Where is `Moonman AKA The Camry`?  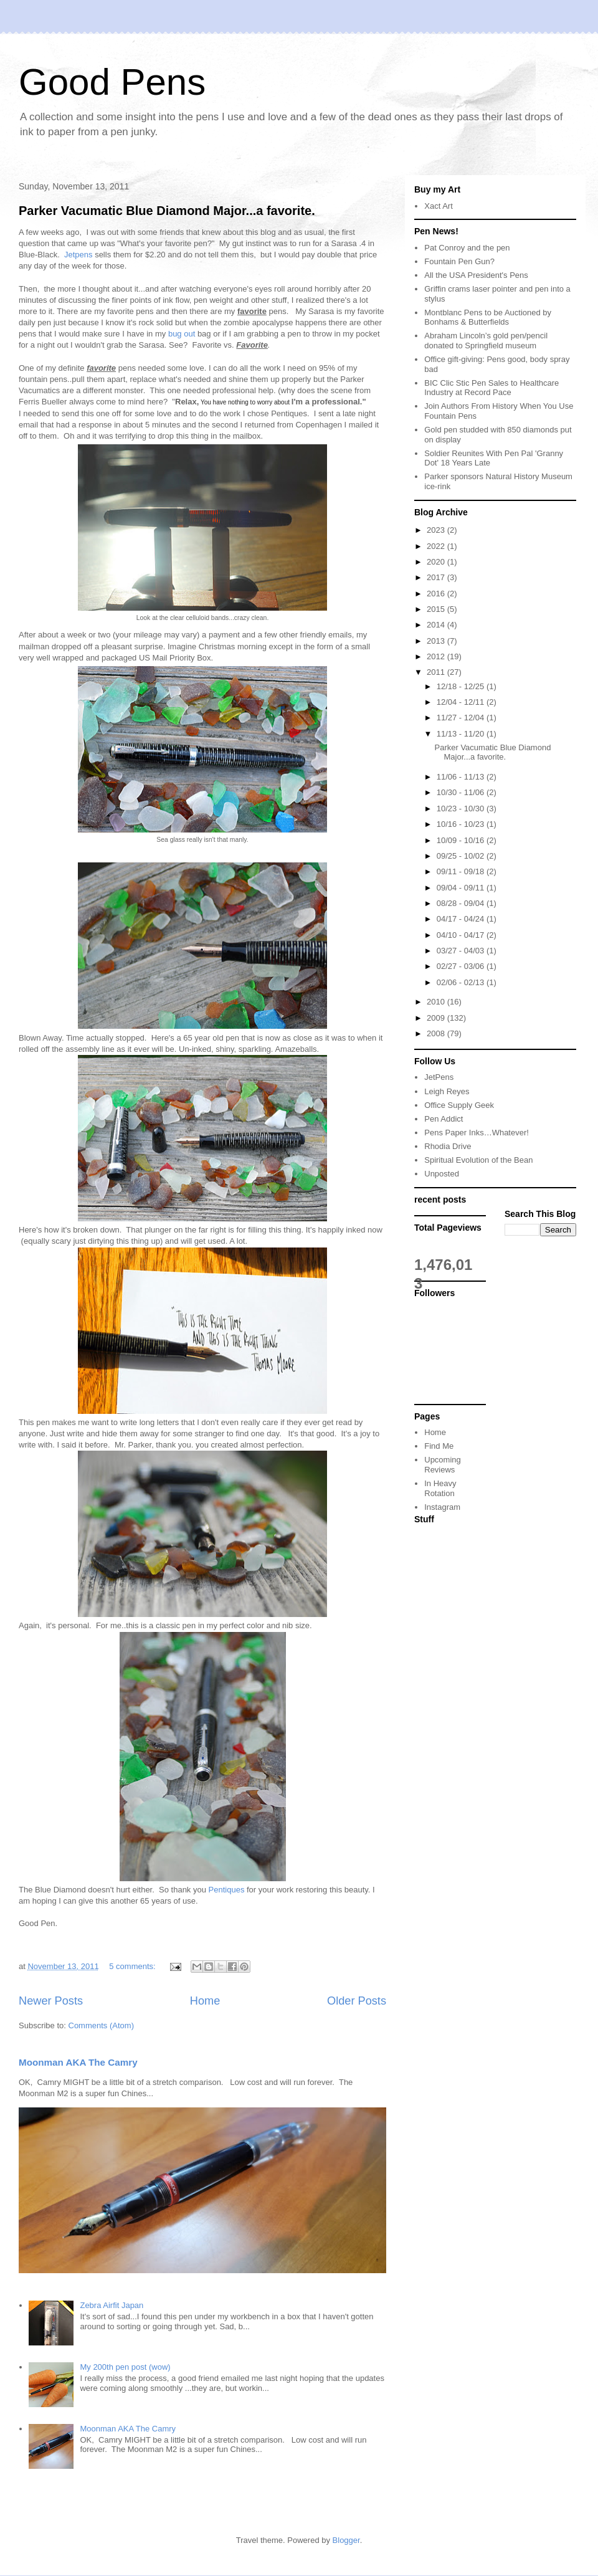 Moonman AKA The Camry is located at coordinates (78, 2062).